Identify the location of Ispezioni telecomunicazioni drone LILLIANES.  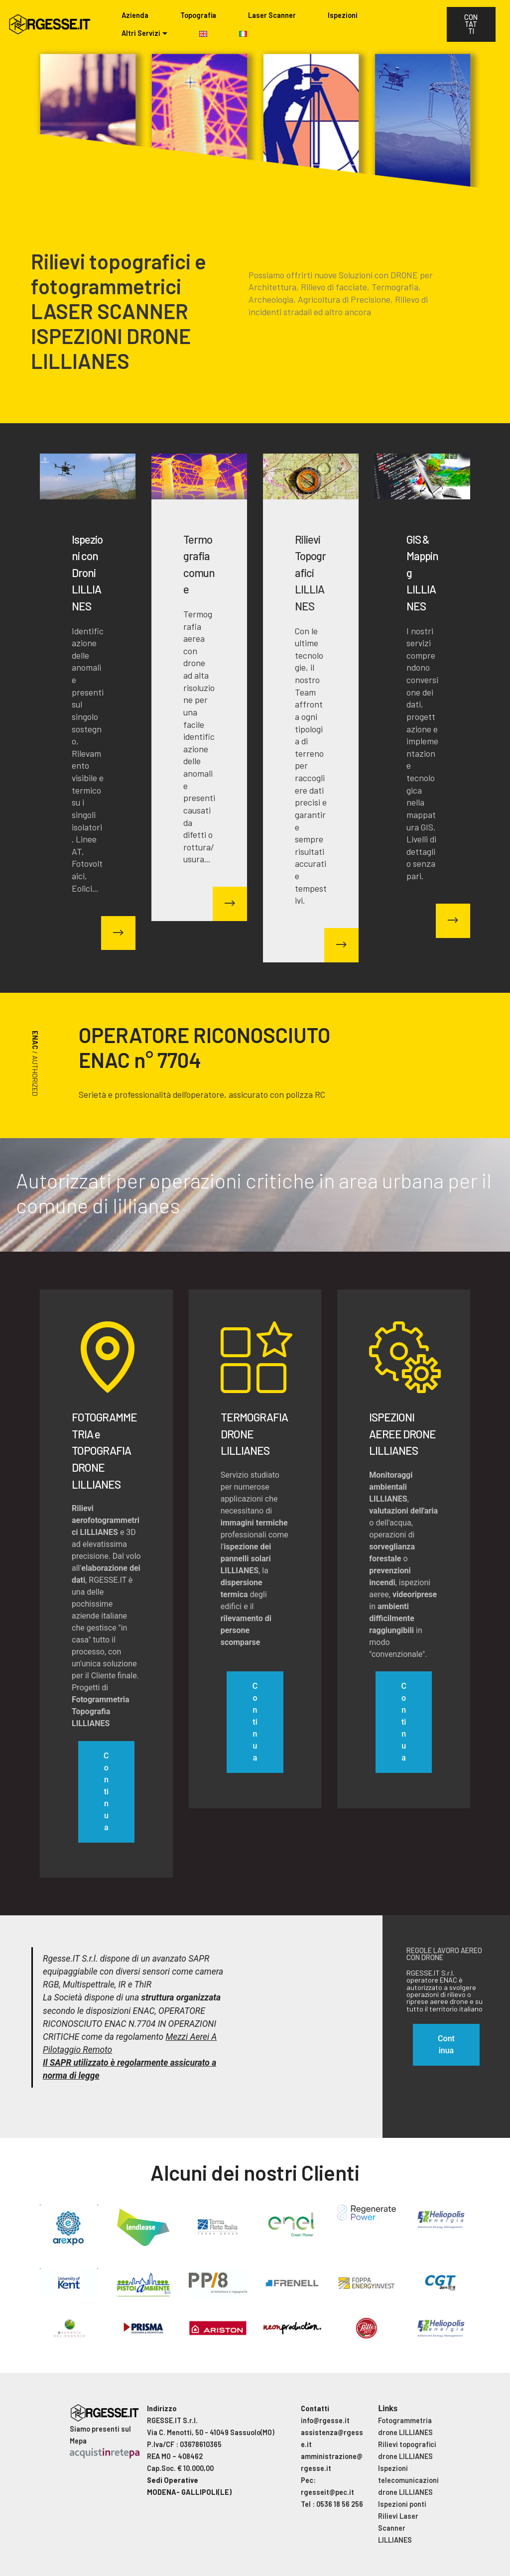
(408, 2480).